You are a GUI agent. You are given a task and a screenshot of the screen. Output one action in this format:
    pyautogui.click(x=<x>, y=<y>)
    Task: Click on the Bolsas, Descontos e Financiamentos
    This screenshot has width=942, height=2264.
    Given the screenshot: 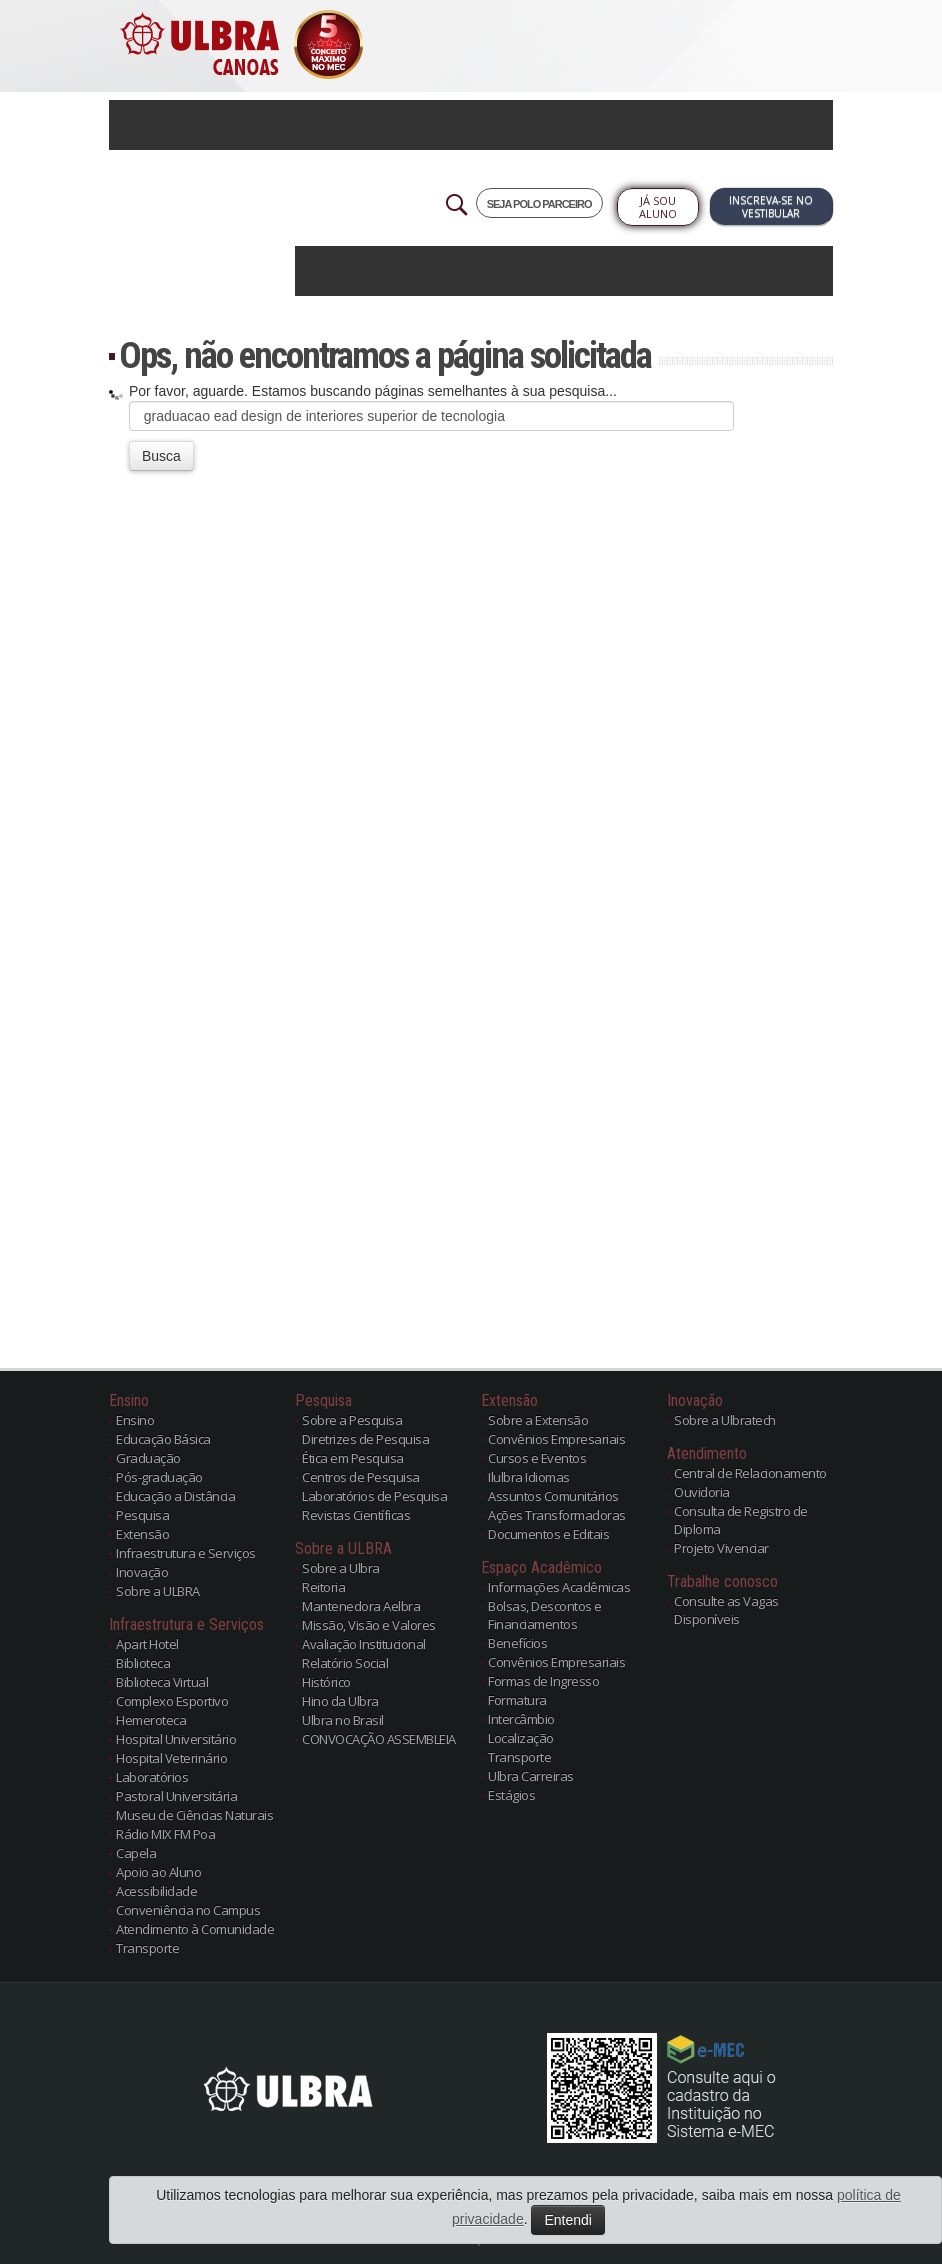 What is the action you would take?
    pyautogui.click(x=545, y=1615)
    